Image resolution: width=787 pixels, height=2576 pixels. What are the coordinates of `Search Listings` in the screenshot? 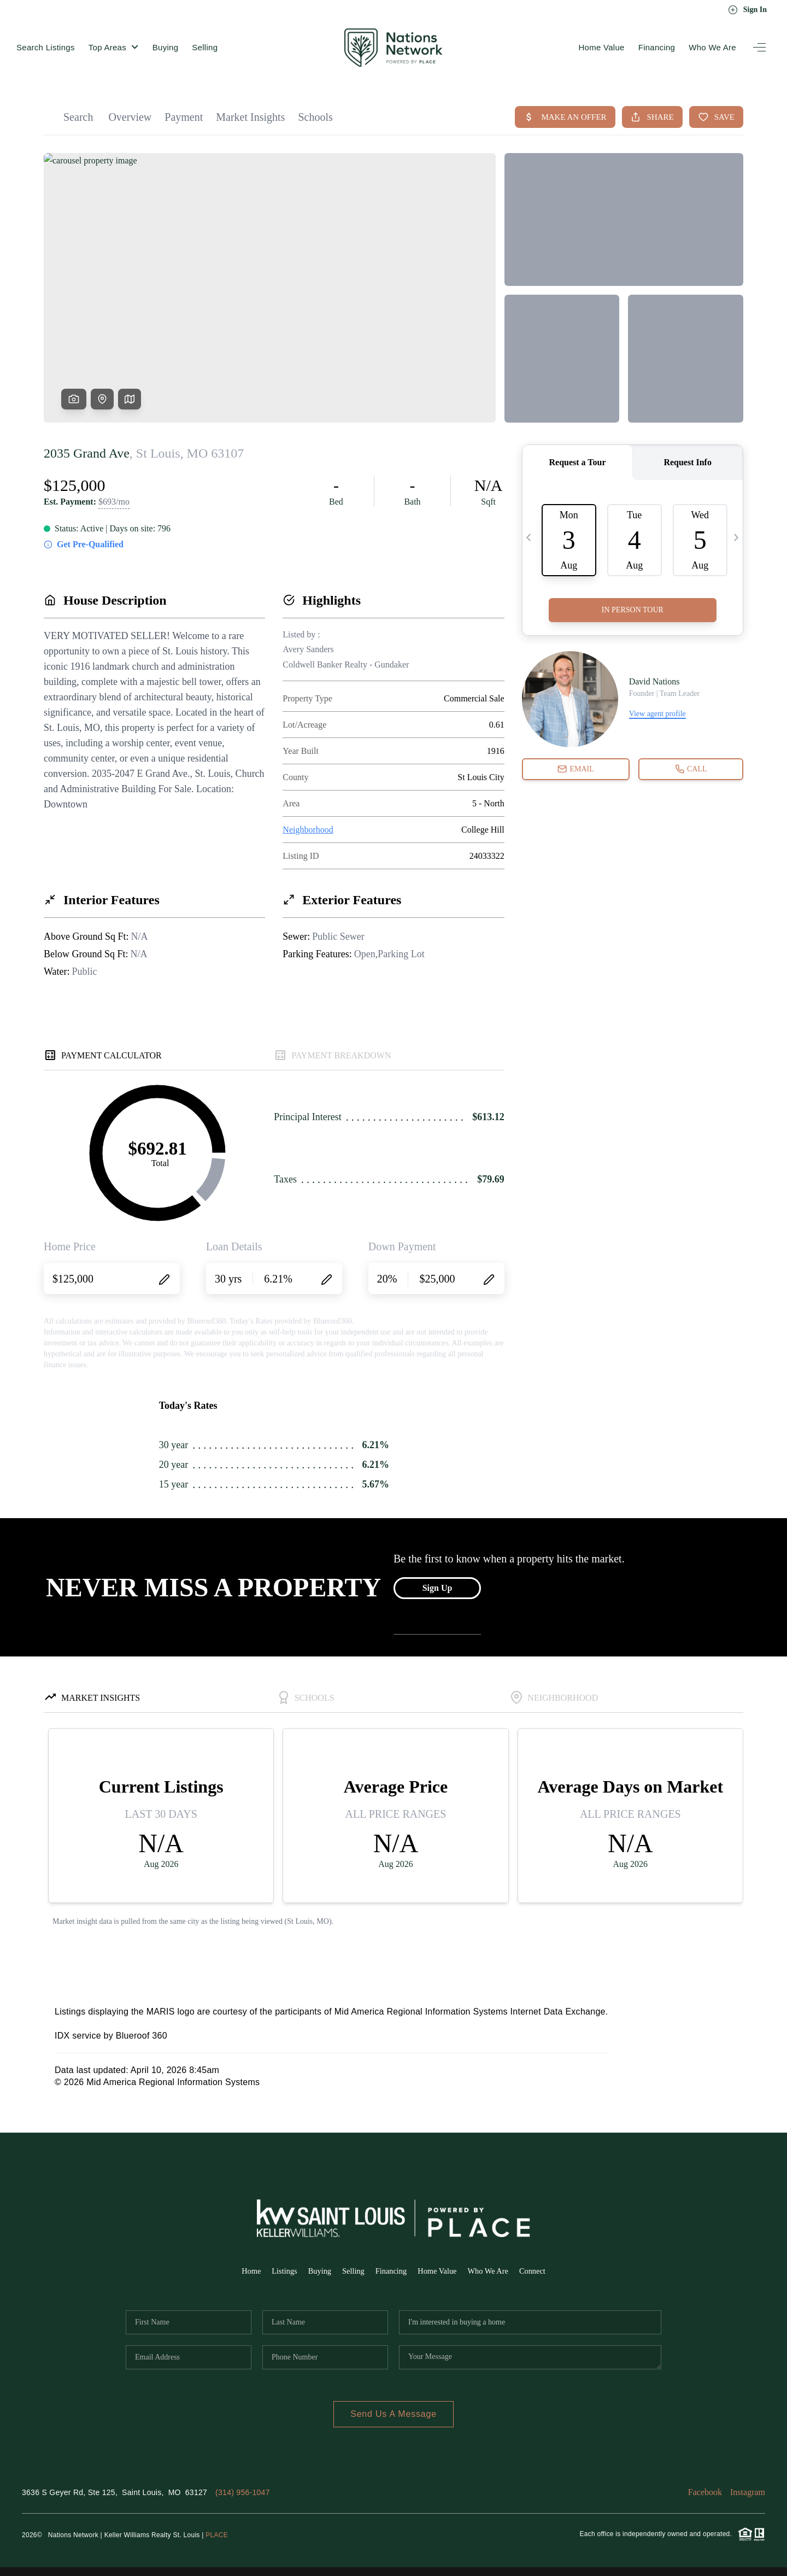 It's located at (45, 47).